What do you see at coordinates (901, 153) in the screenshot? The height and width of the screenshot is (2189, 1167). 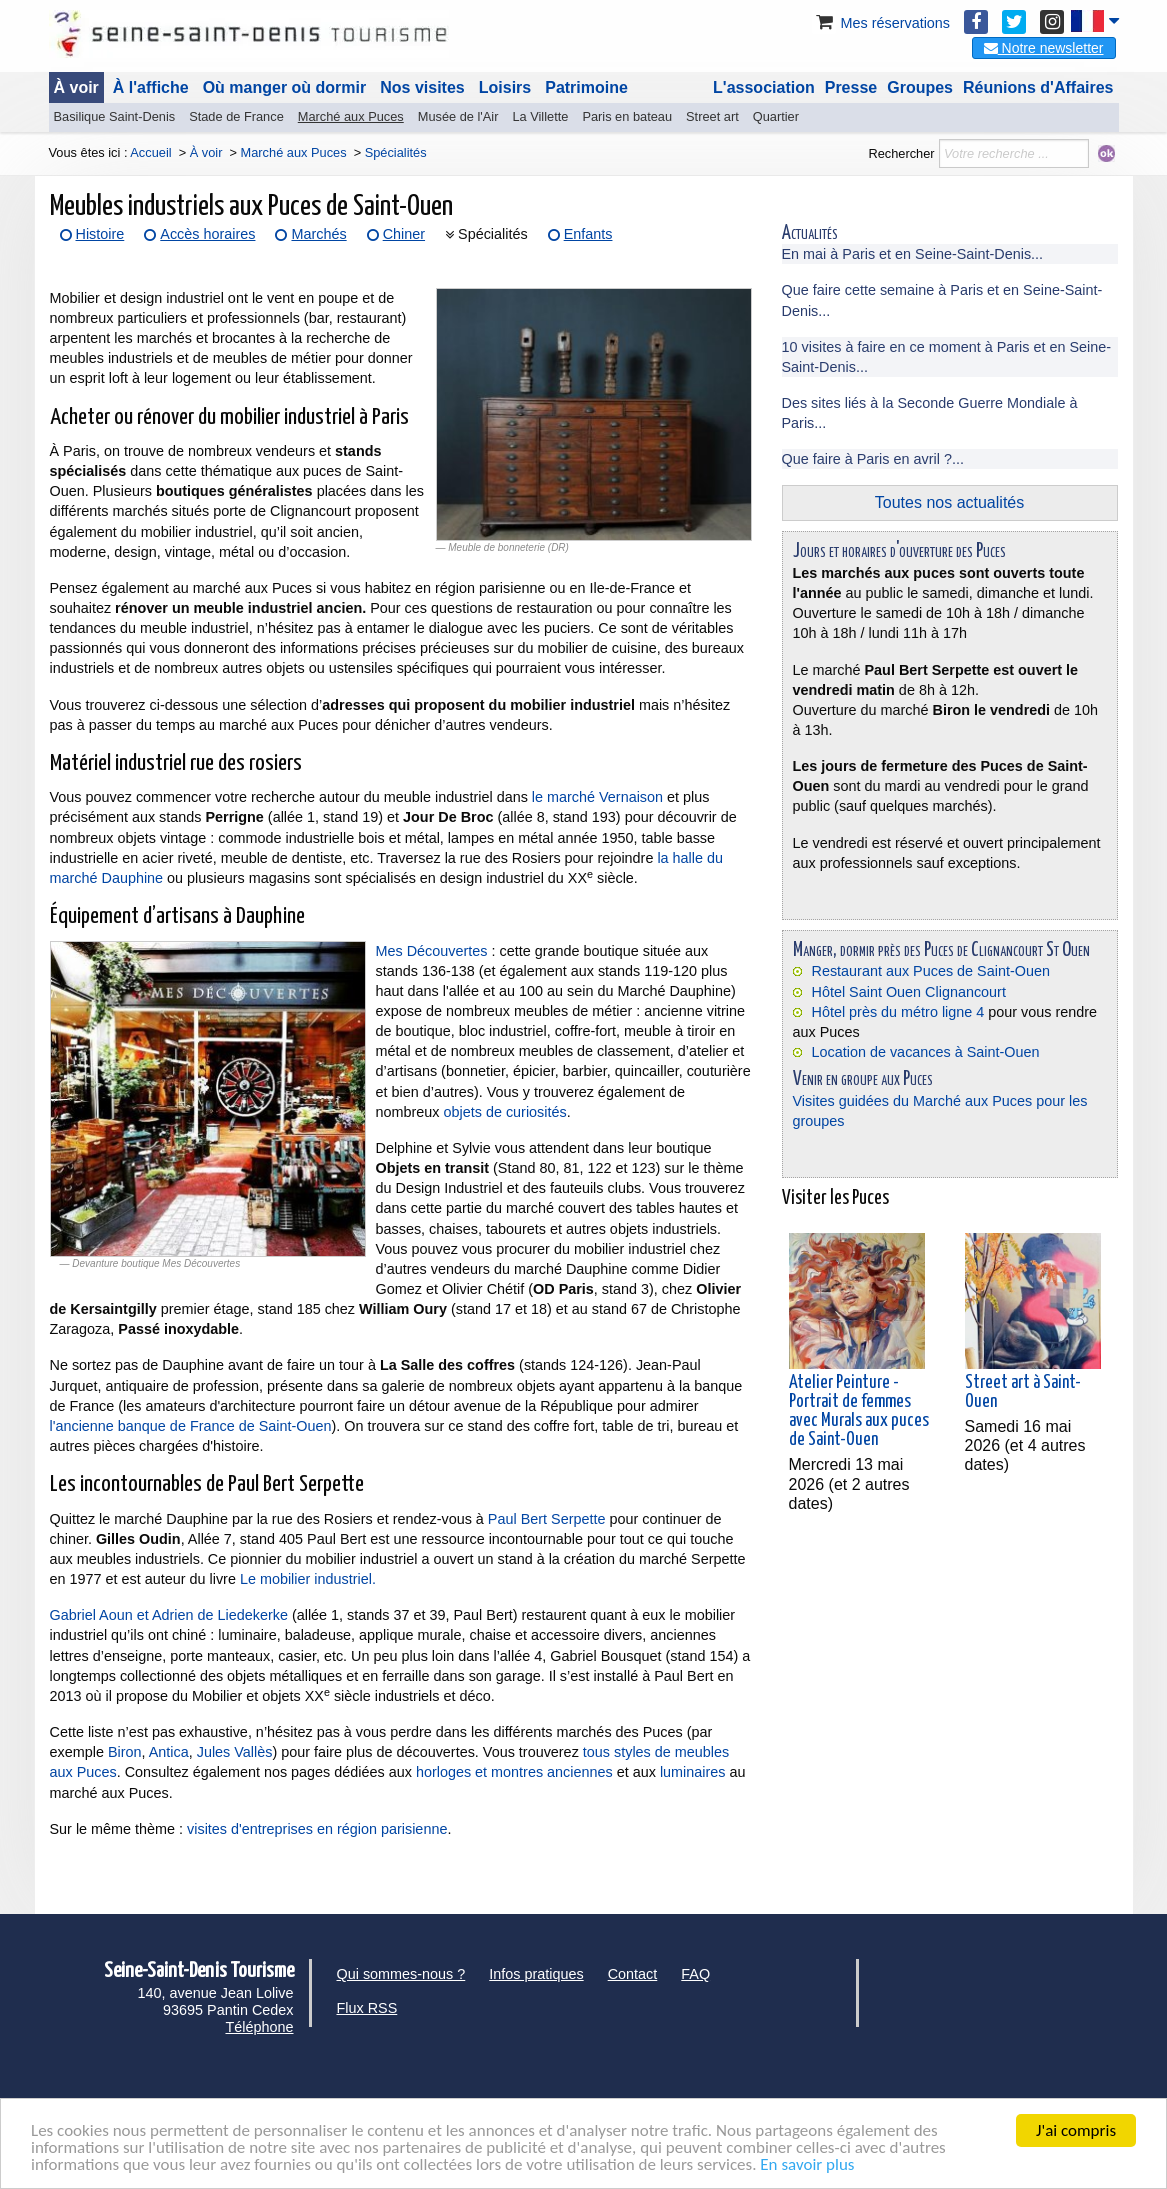 I see `Rechercher` at bounding box center [901, 153].